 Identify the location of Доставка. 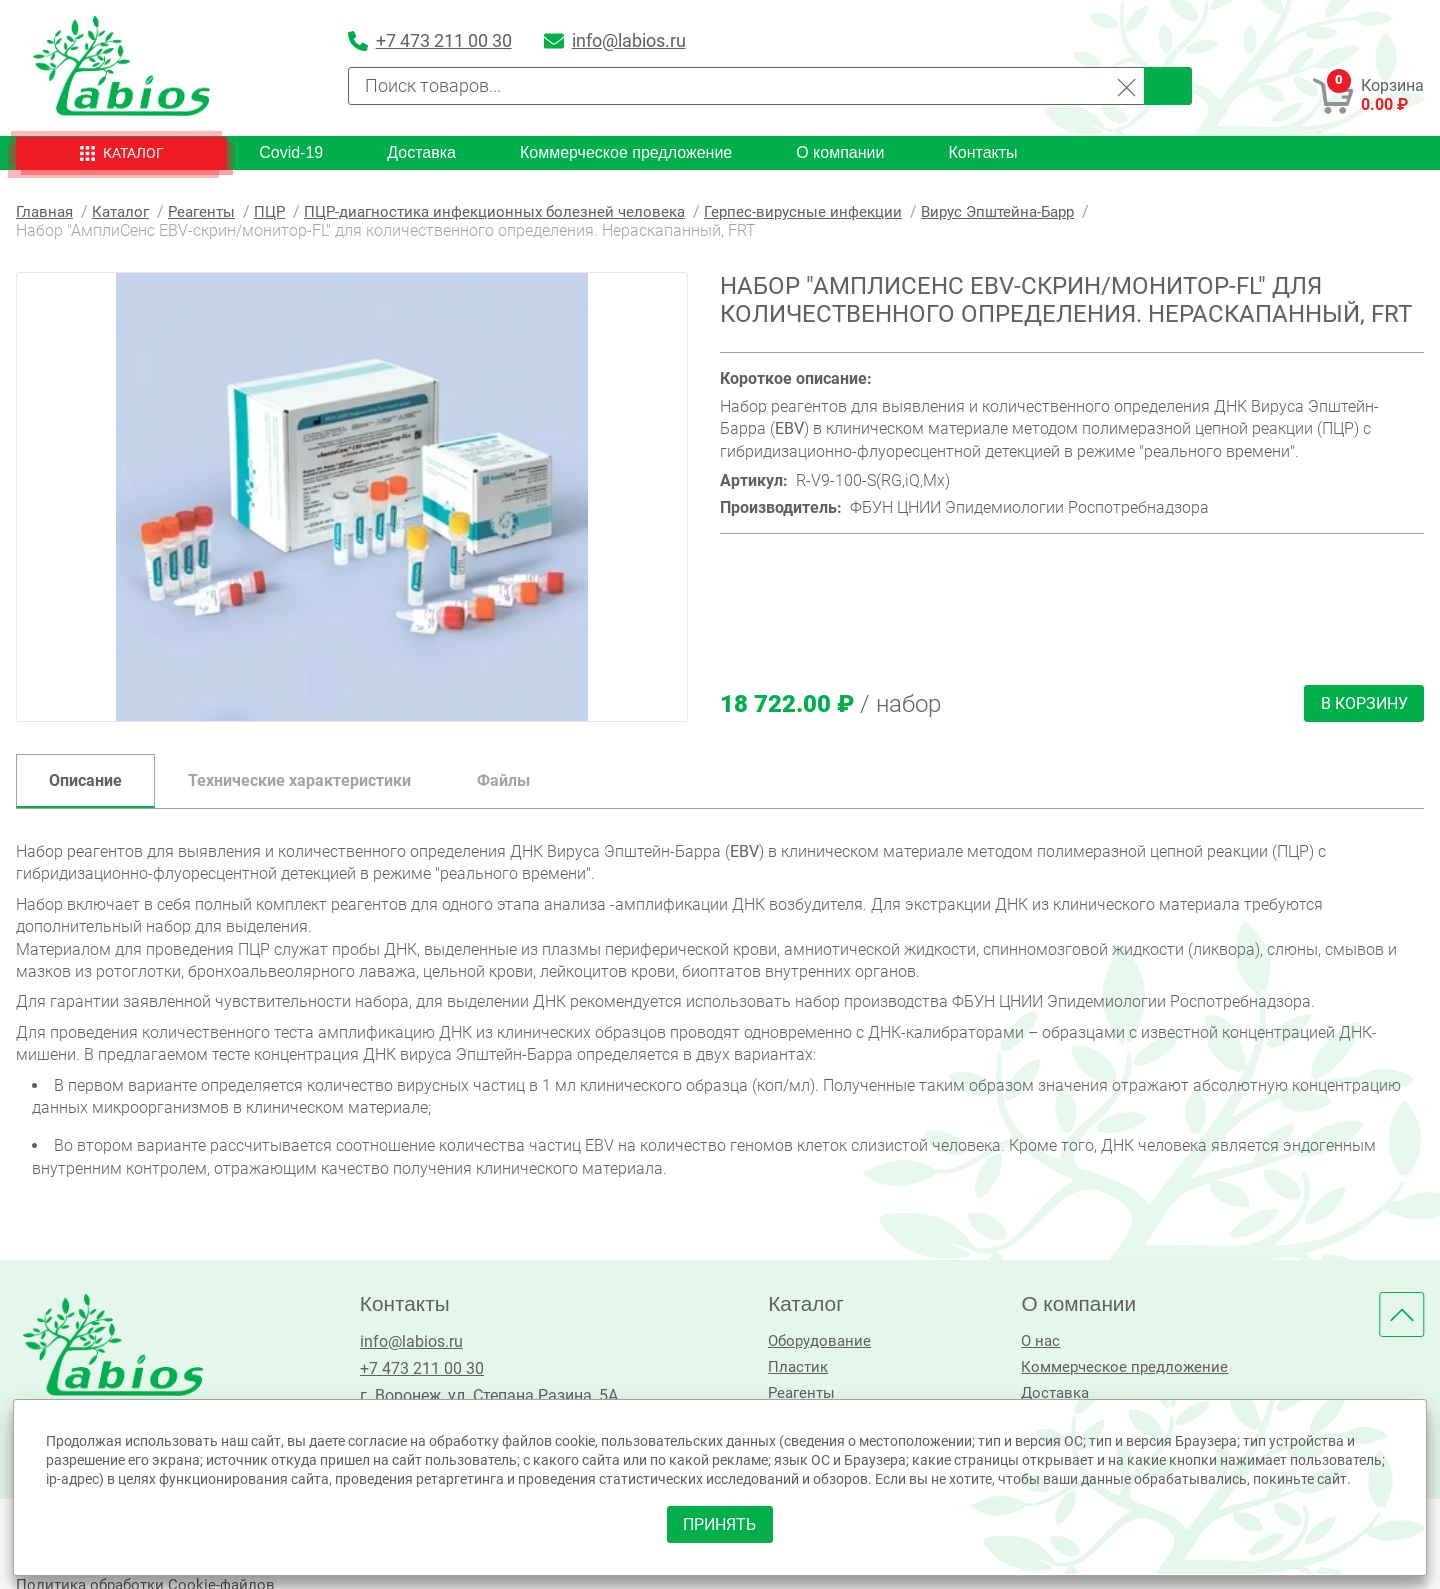
(421, 152).